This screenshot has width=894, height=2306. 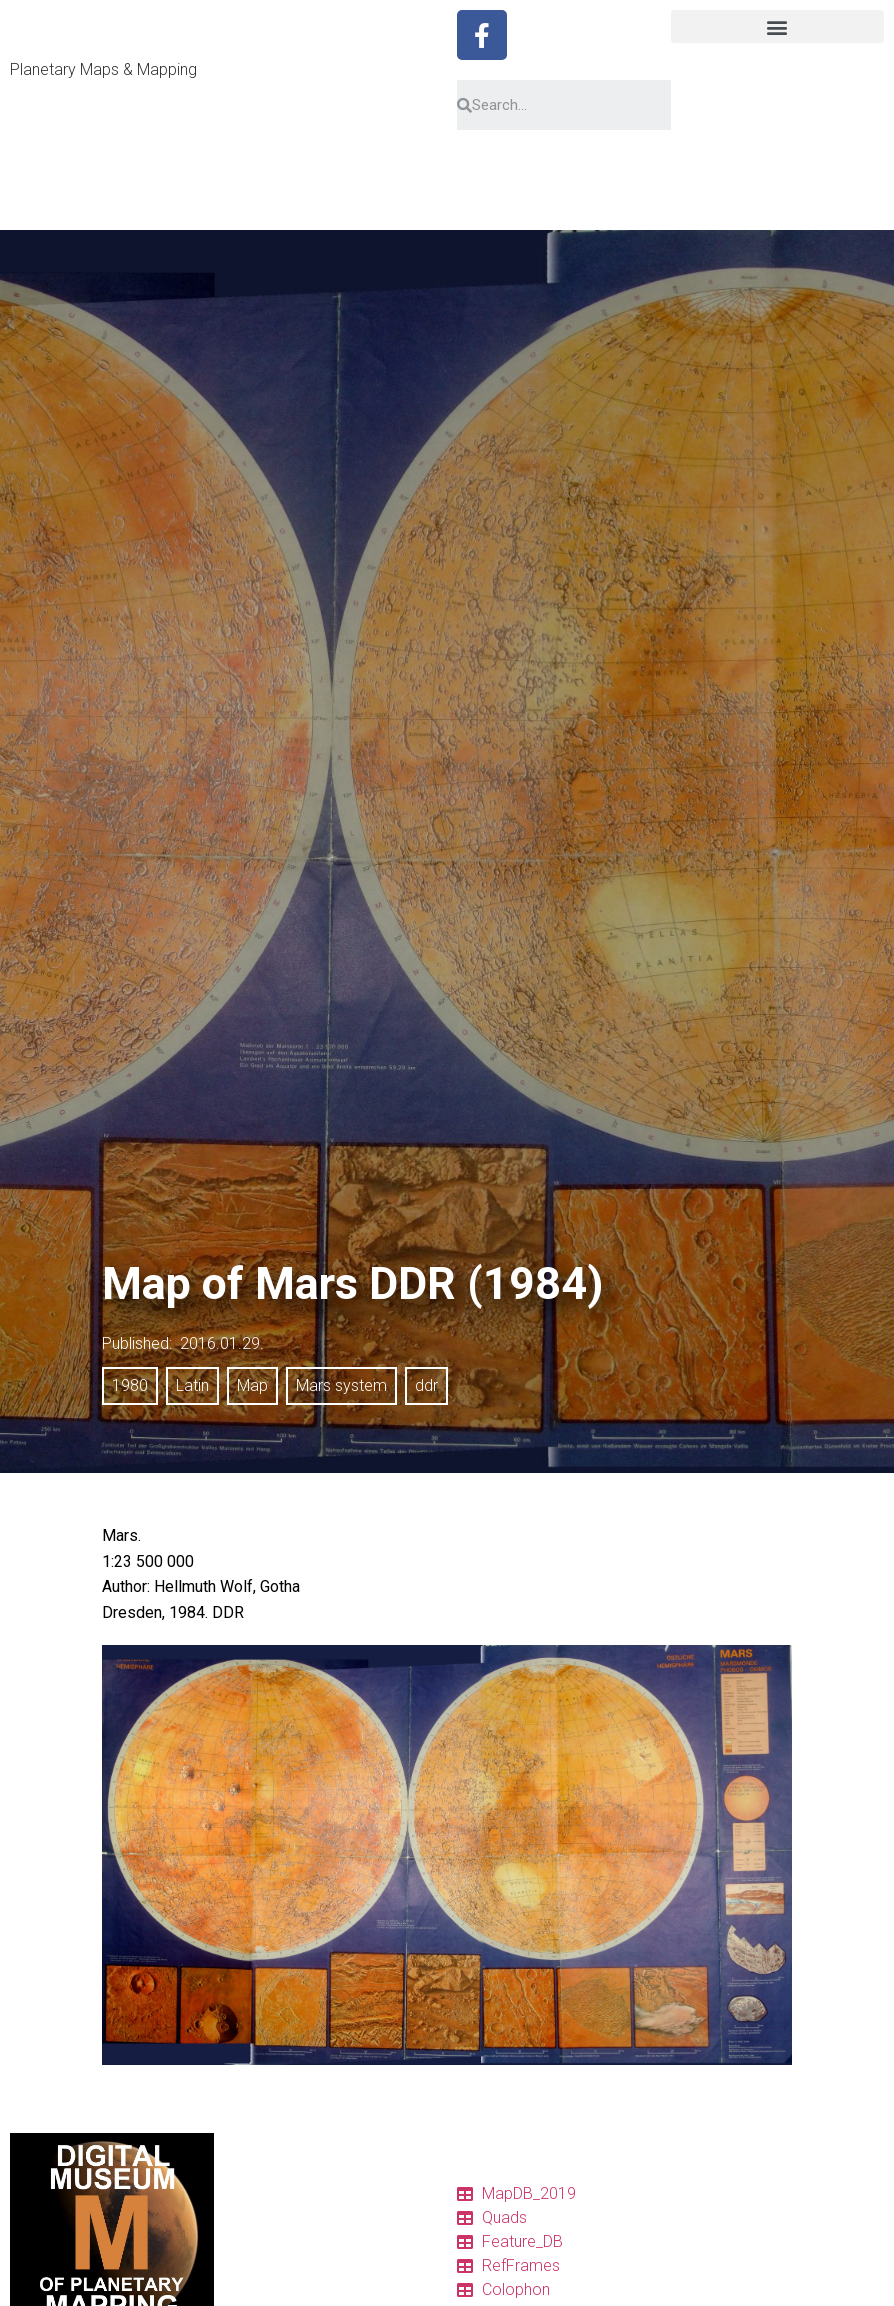 What do you see at coordinates (130, 1385) in the screenshot?
I see `1980` at bounding box center [130, 1385].